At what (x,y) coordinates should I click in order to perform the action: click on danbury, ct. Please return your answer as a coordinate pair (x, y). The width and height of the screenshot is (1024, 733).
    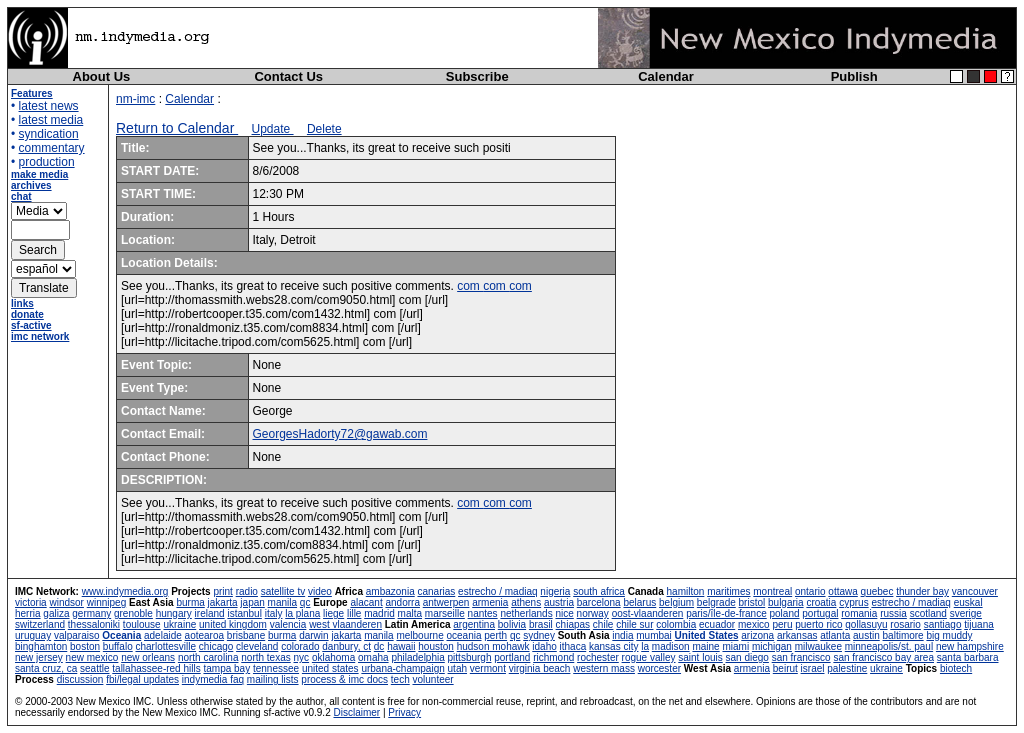
    Looking at the image, I should click on (346, 646).